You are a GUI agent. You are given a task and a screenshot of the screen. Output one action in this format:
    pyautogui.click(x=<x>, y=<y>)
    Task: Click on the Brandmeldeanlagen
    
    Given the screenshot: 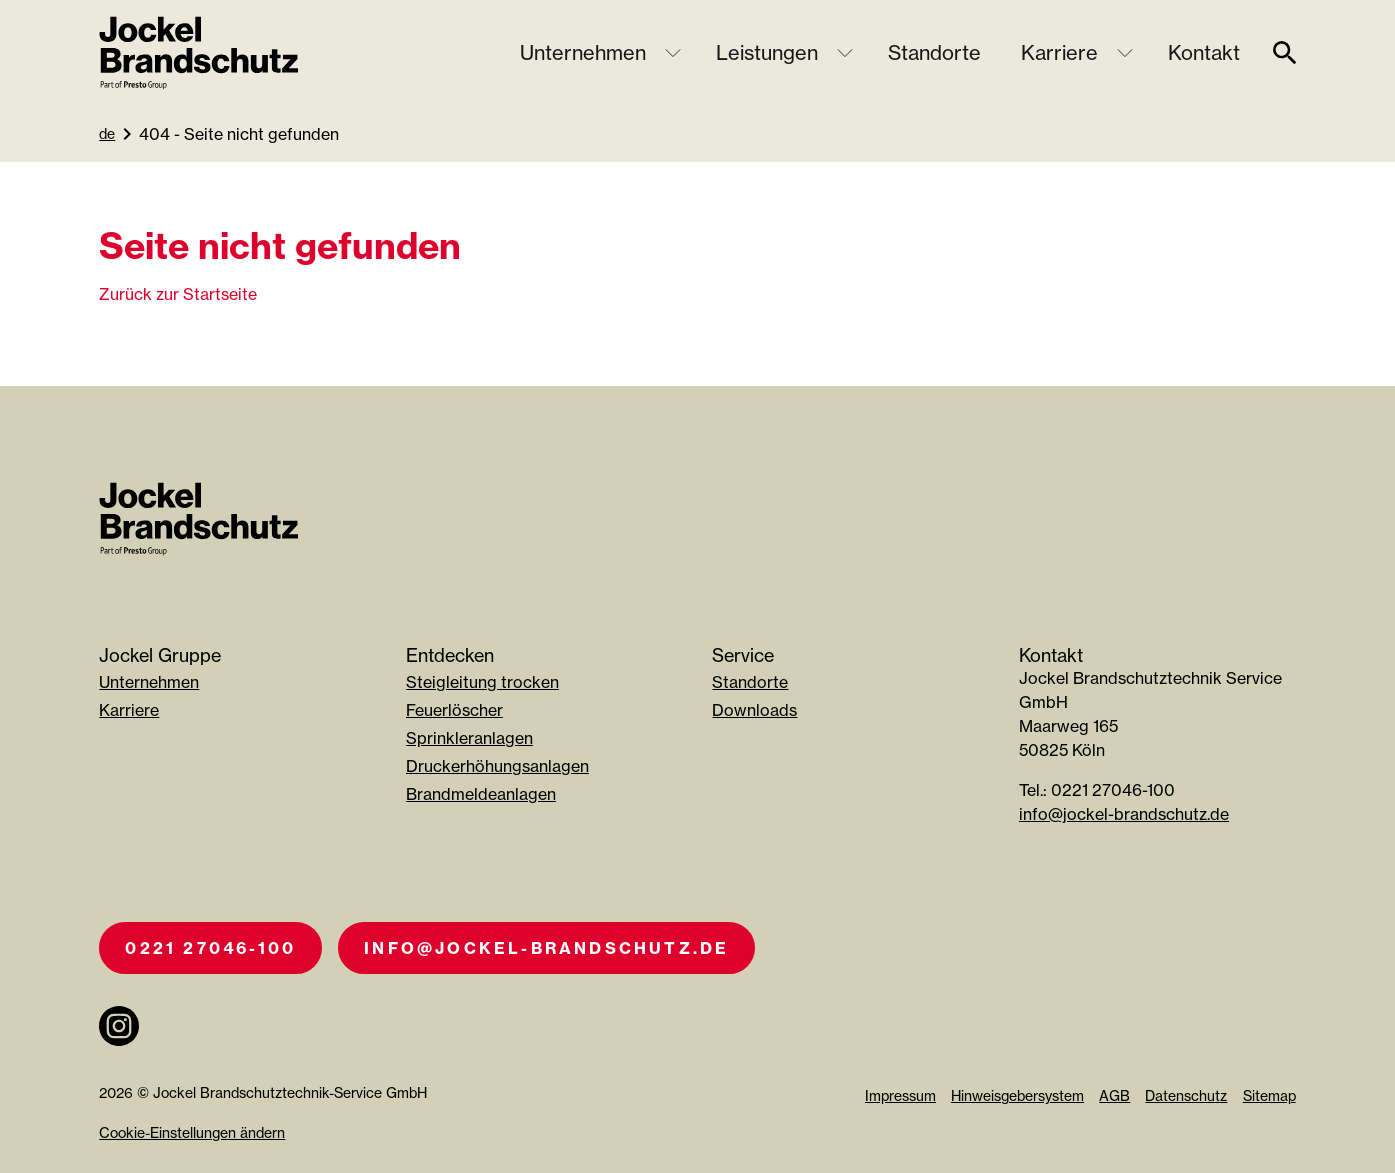 What is the action you would take?
    pyautogui.click(x=481, y=794)
    